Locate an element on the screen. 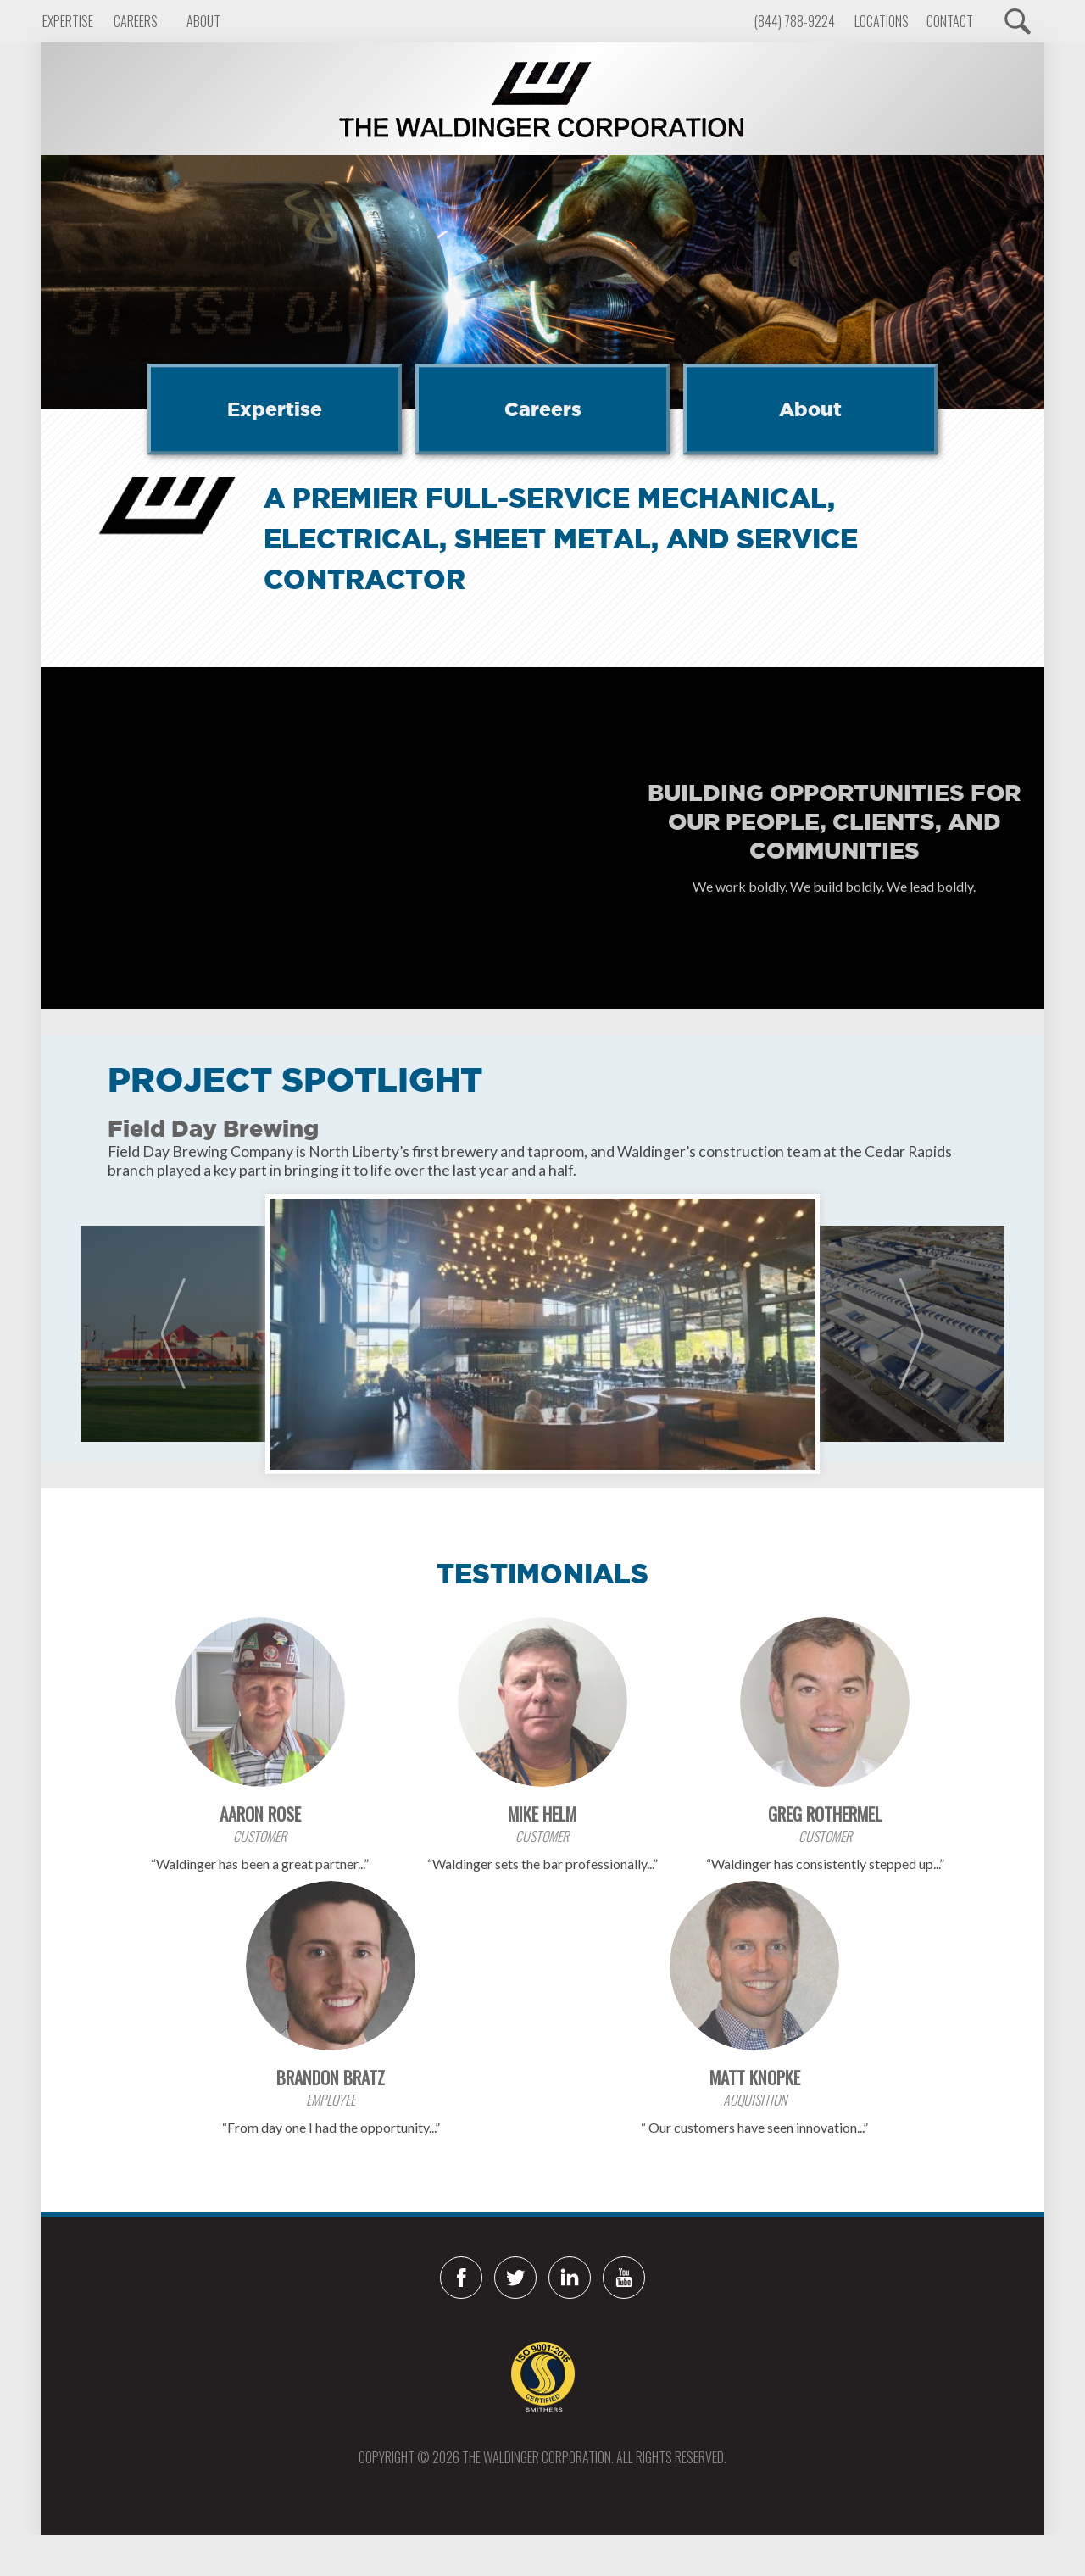 This screenshot has height=2576, width=1085. Brandon Bratz is located at coordinates (330, 2077).